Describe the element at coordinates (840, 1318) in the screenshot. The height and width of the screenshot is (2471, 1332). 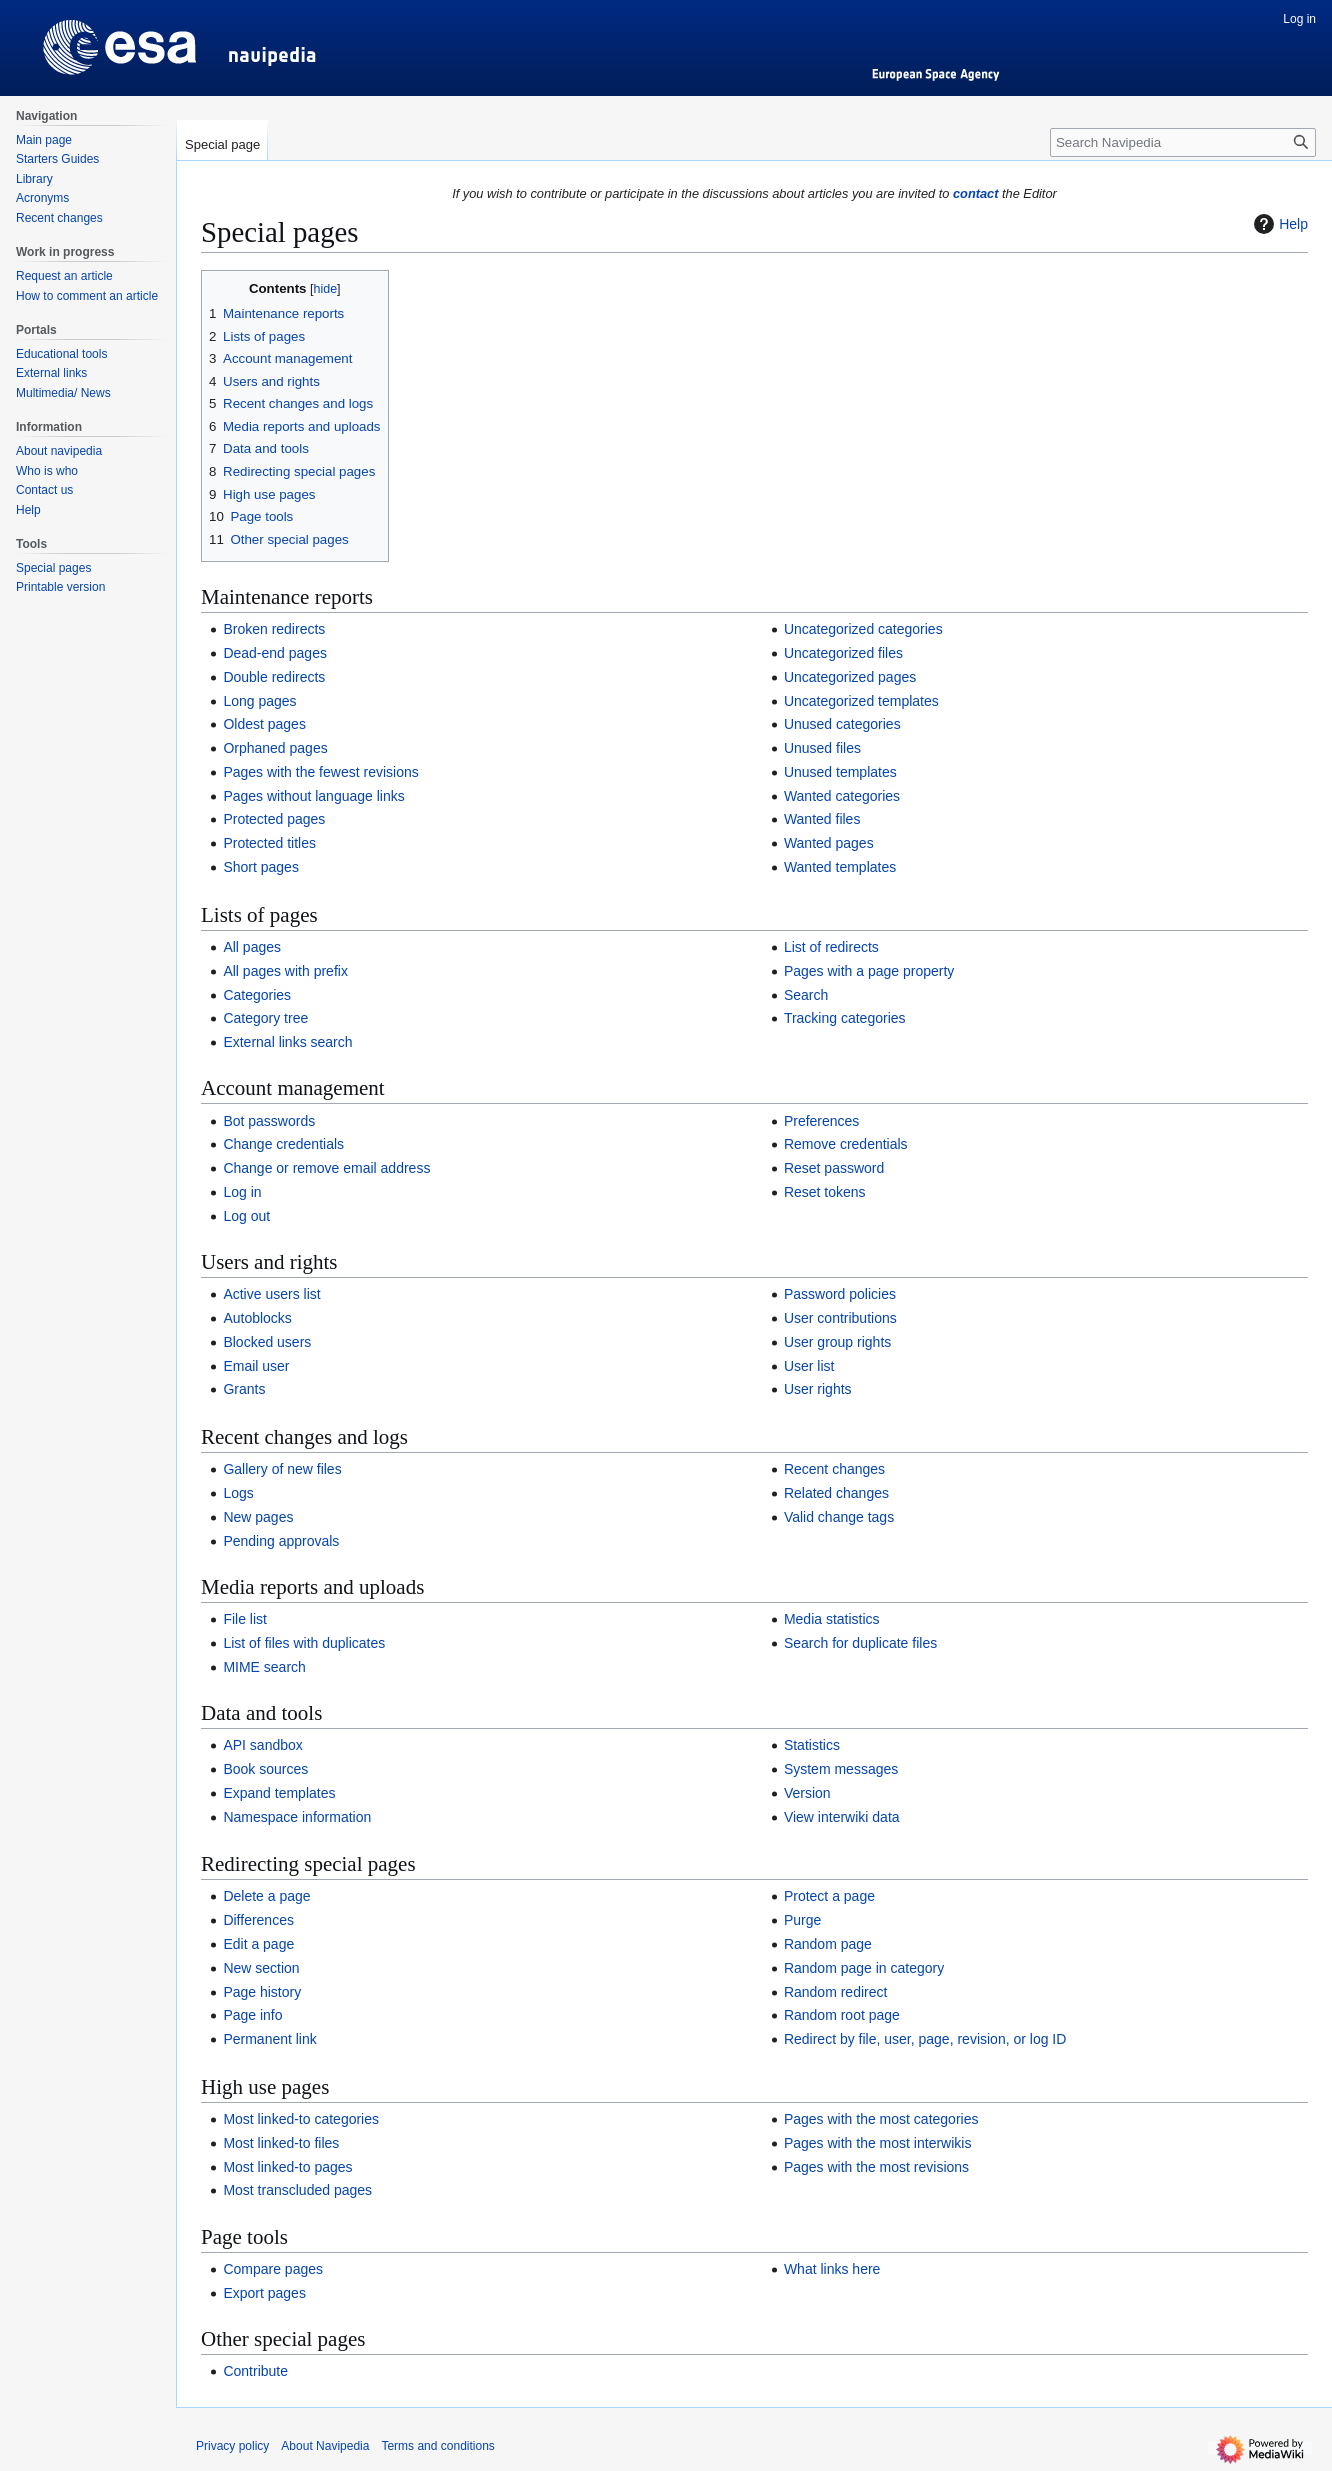
I see `User contributions` at that location.